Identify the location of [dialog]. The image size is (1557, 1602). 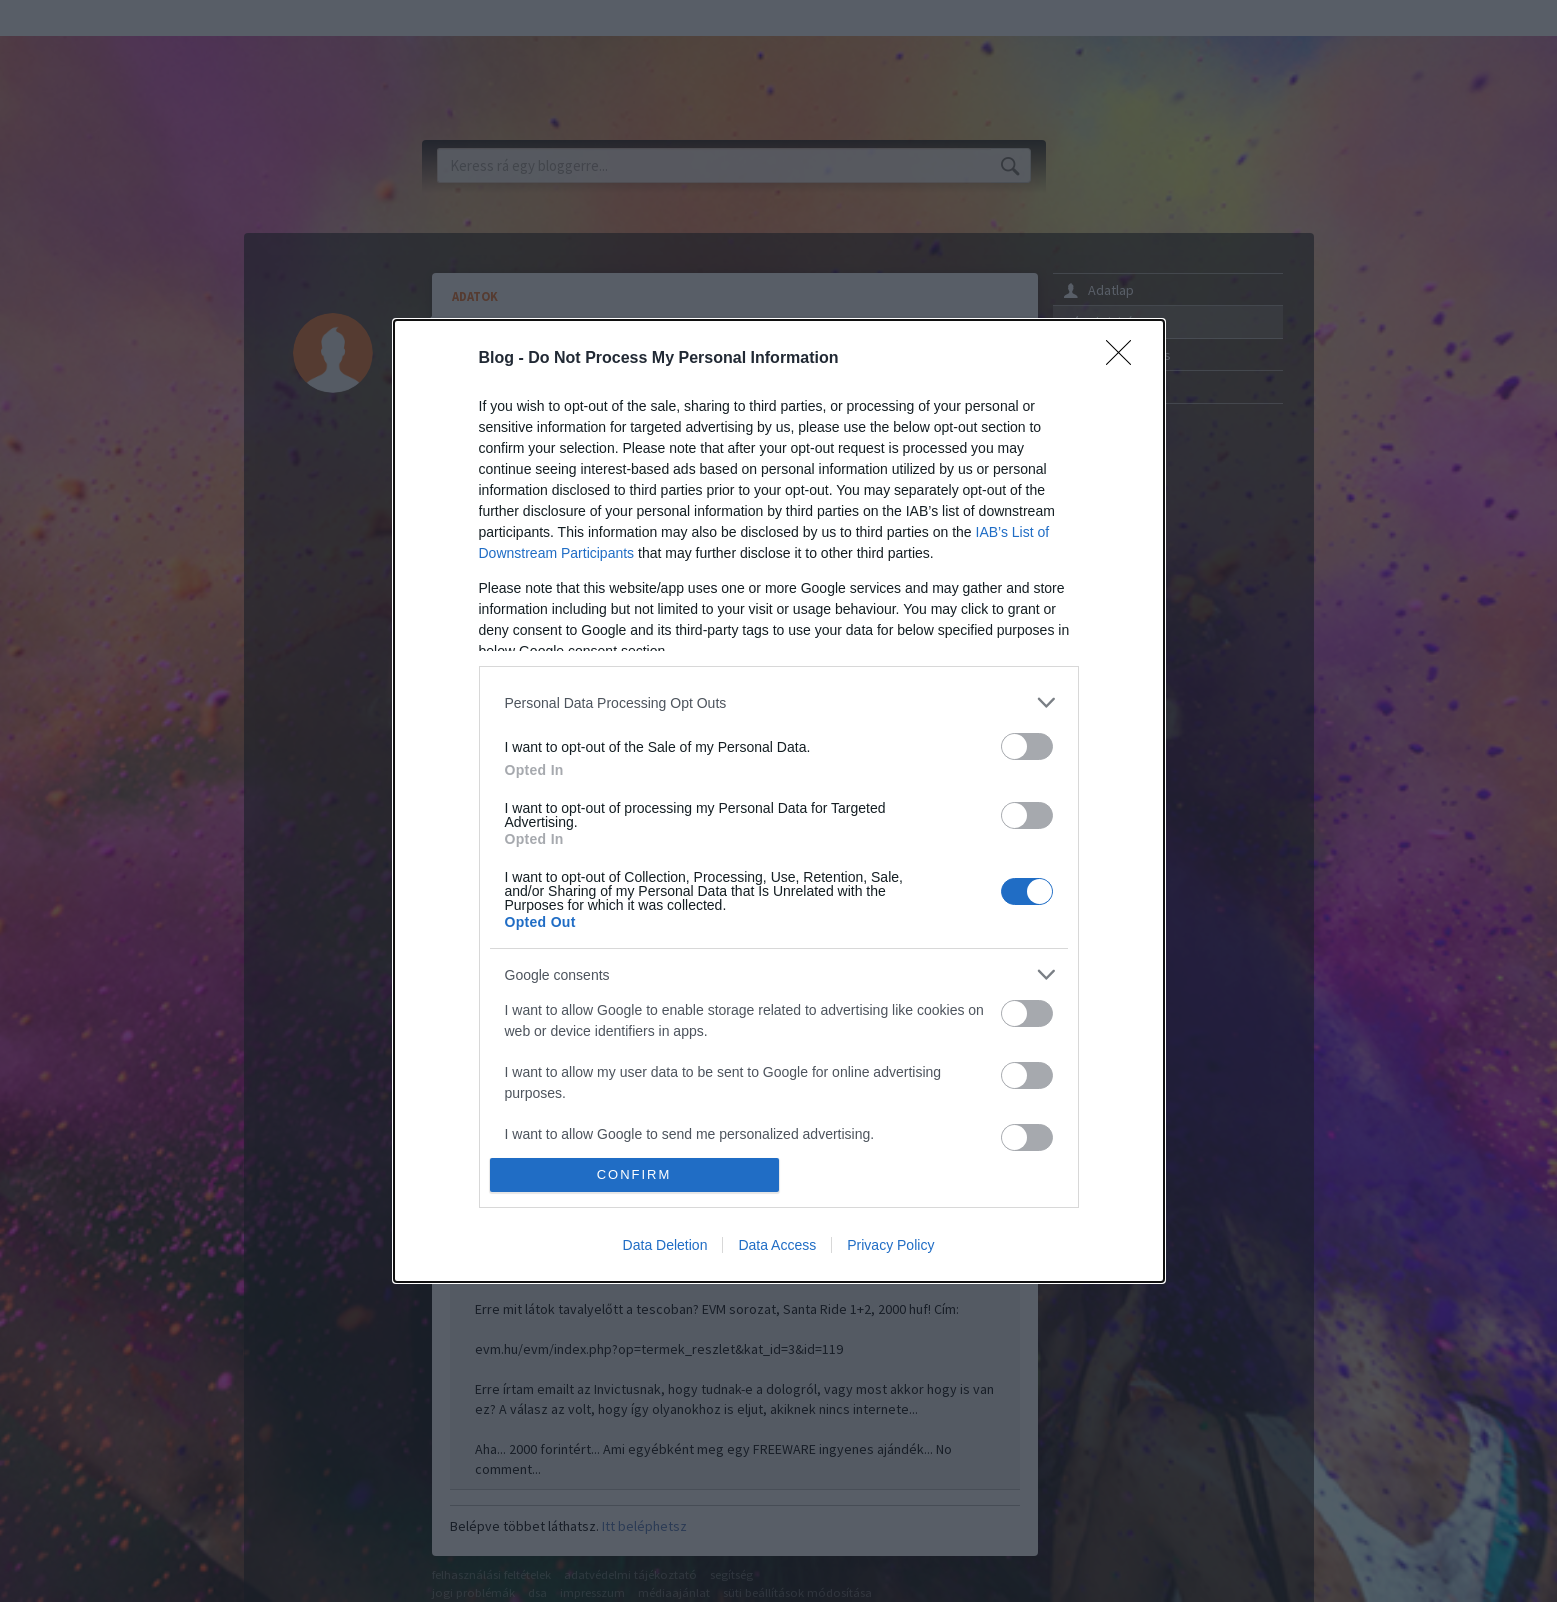
(779, 801).